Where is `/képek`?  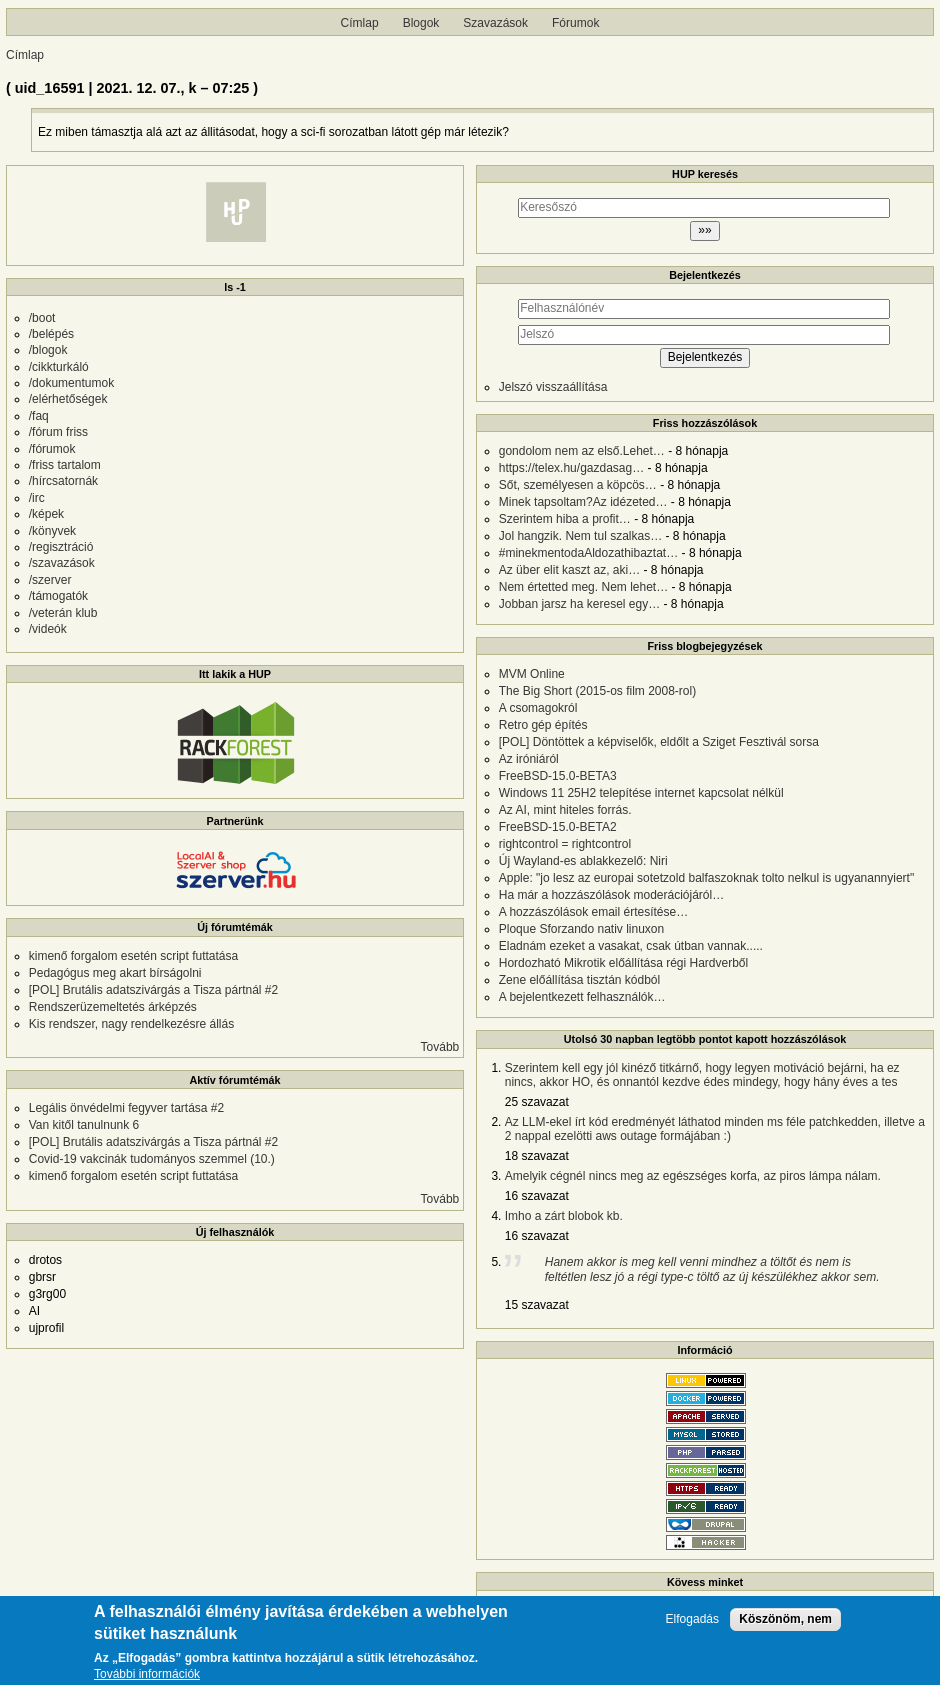 /képek is located at coordinates (46, 514).